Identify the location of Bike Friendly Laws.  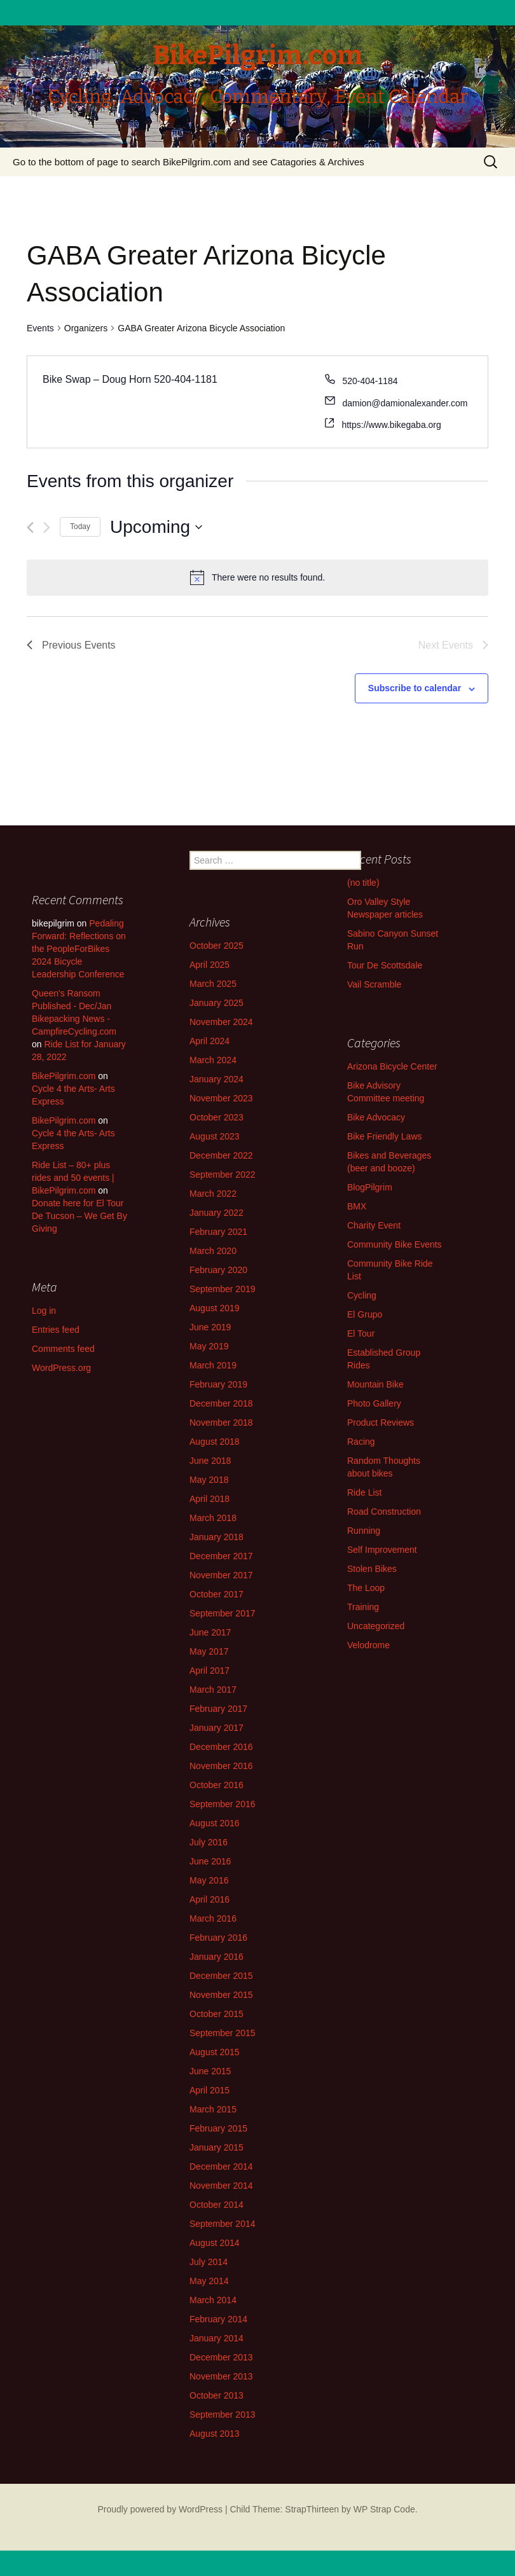
(384, 1136).